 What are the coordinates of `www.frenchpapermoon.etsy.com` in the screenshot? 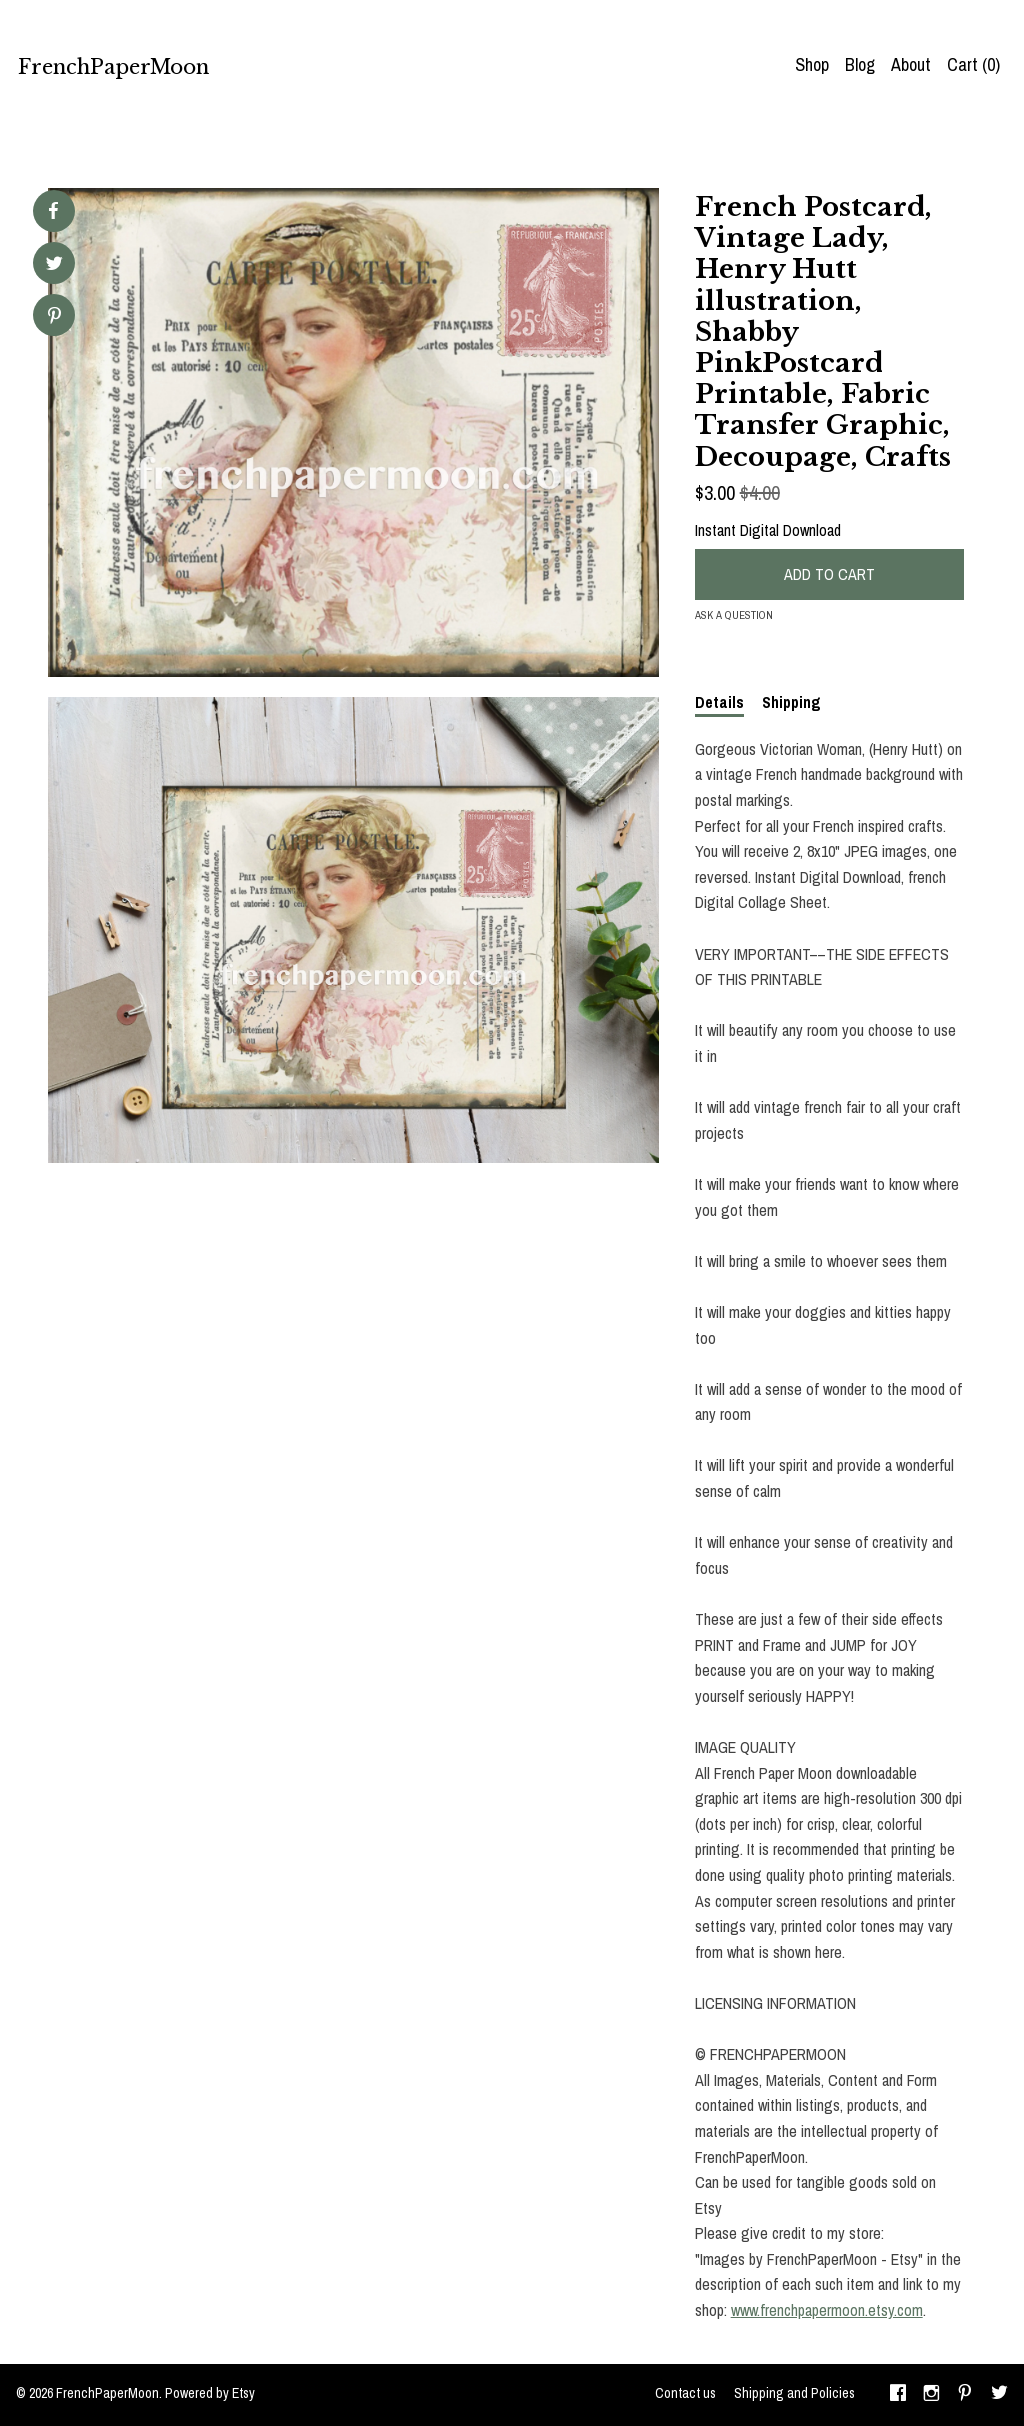 It's located at (827, 2310).